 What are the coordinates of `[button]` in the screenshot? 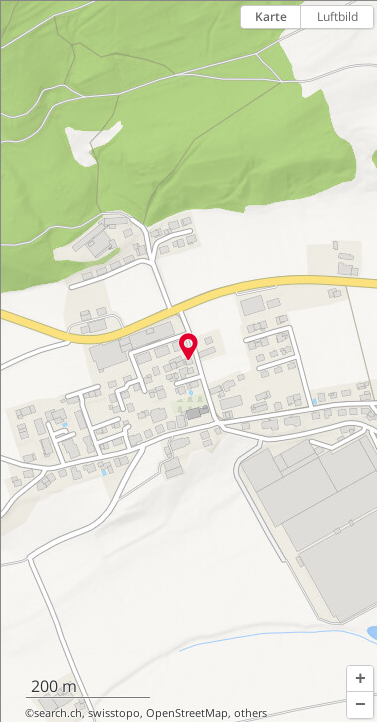 It's located at (360, 679).